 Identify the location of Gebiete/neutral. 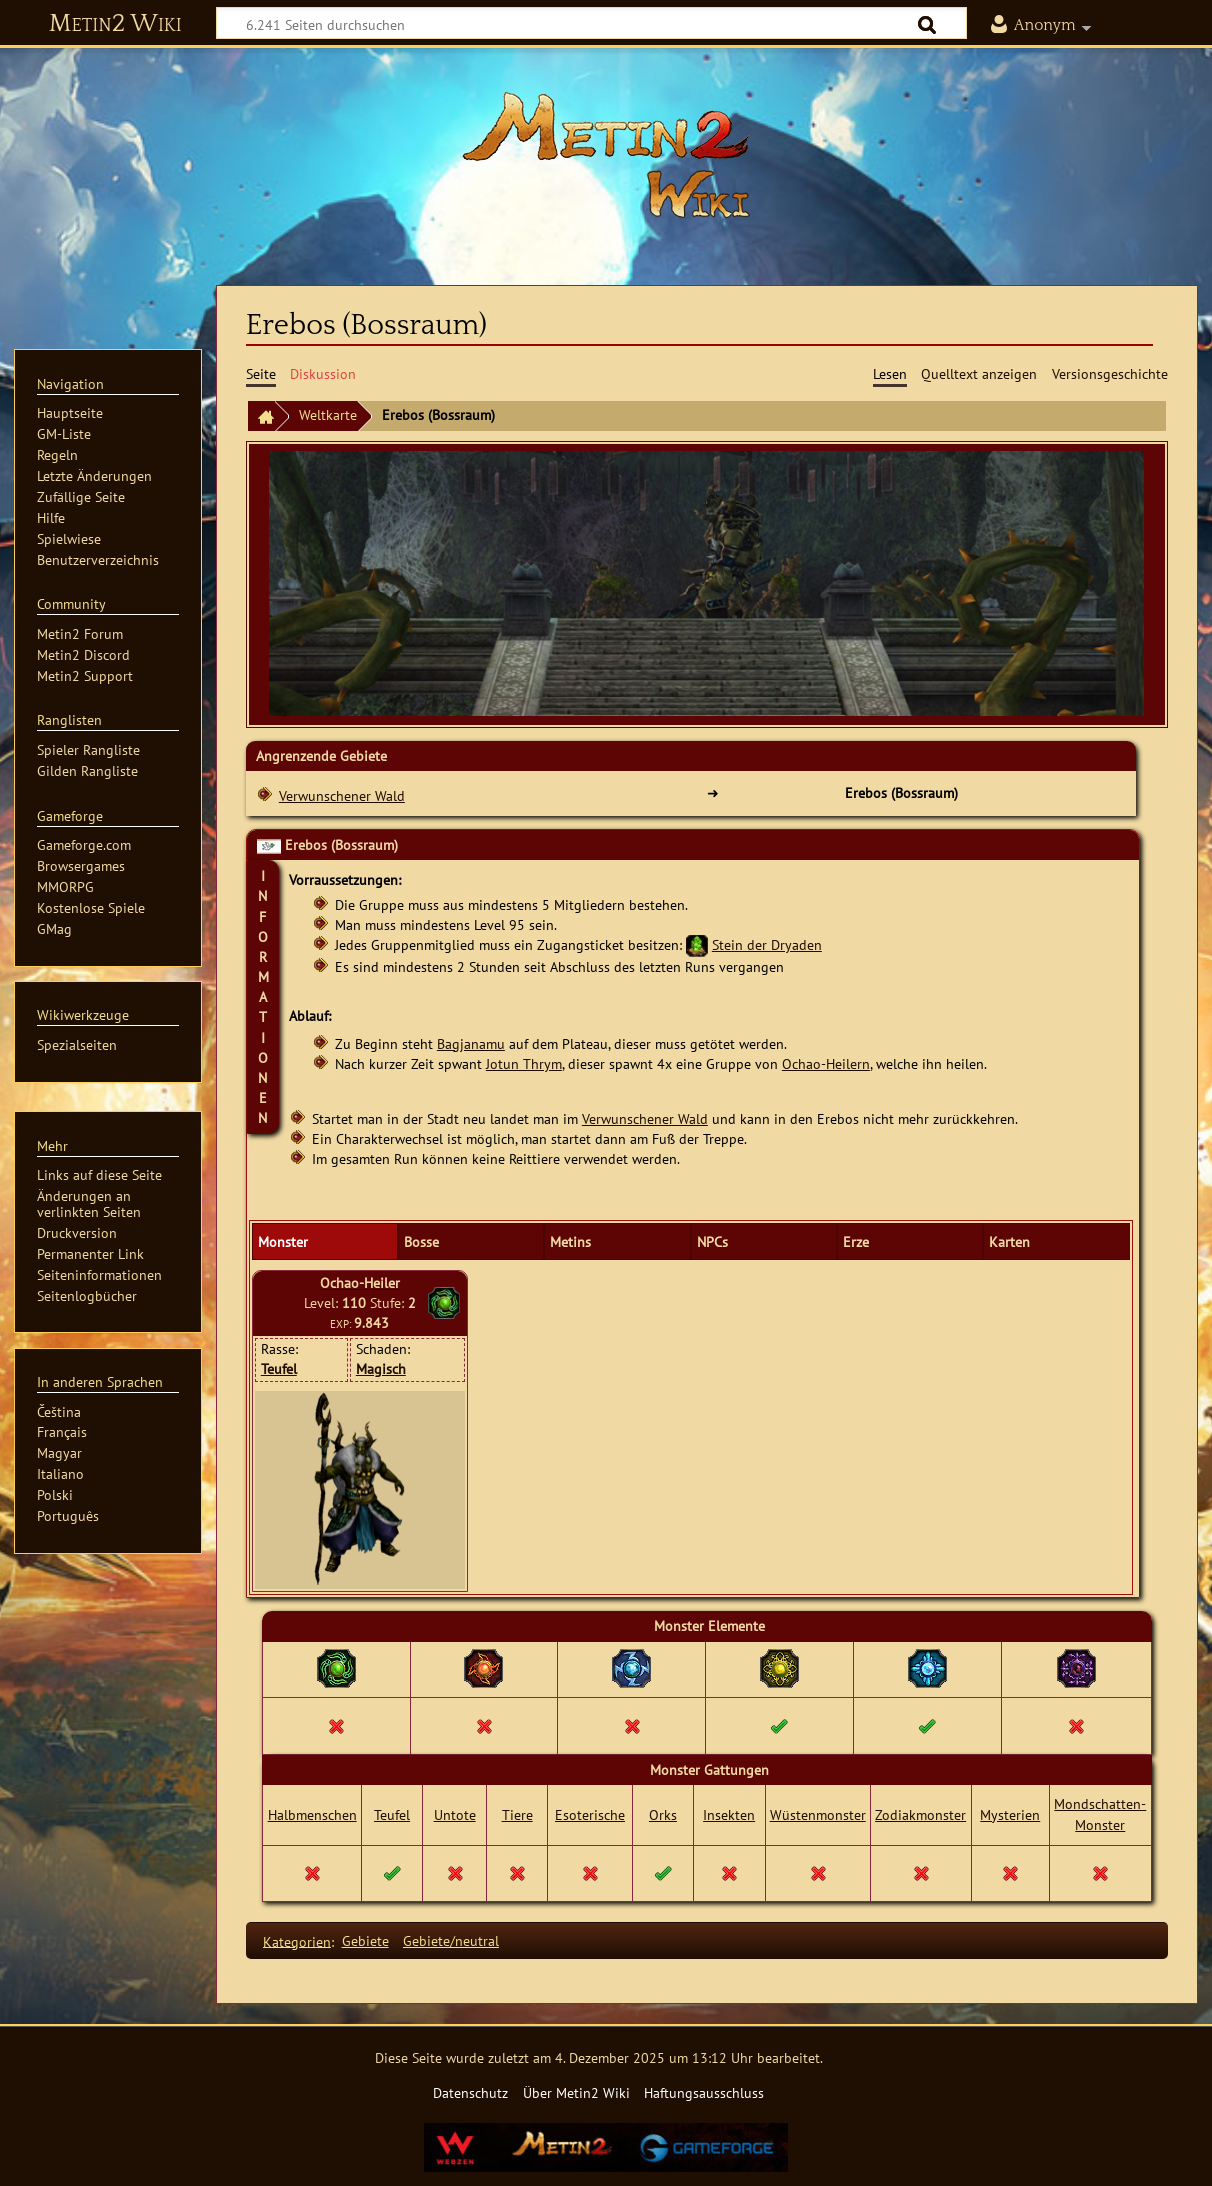
(451, 1940).